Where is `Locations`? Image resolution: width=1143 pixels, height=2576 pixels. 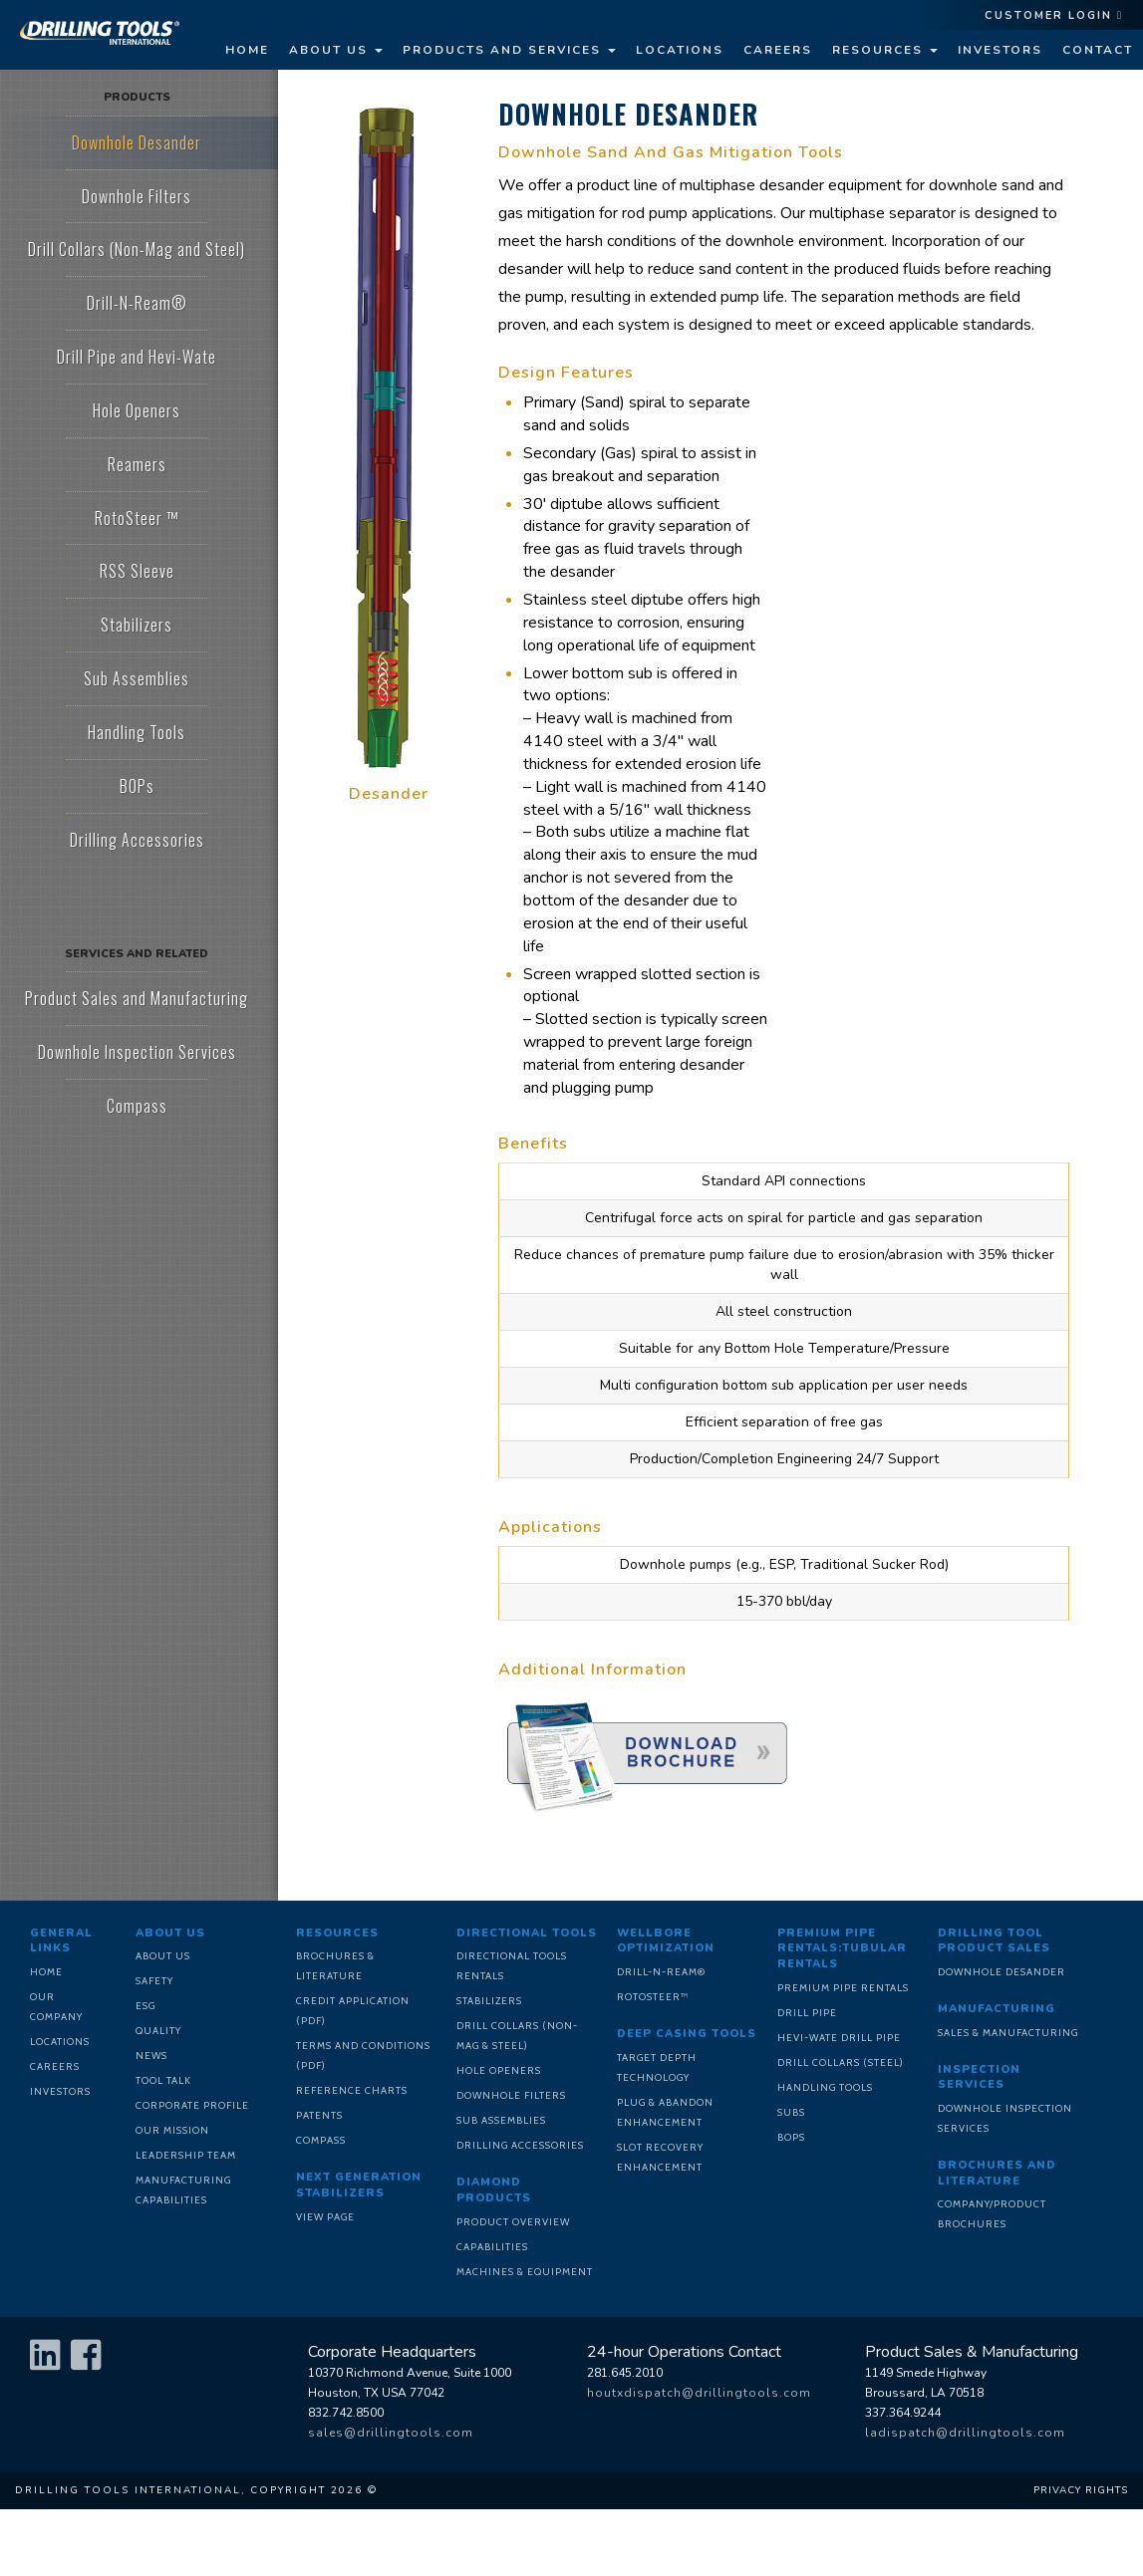
Locations is located at coordinates (679, 50).